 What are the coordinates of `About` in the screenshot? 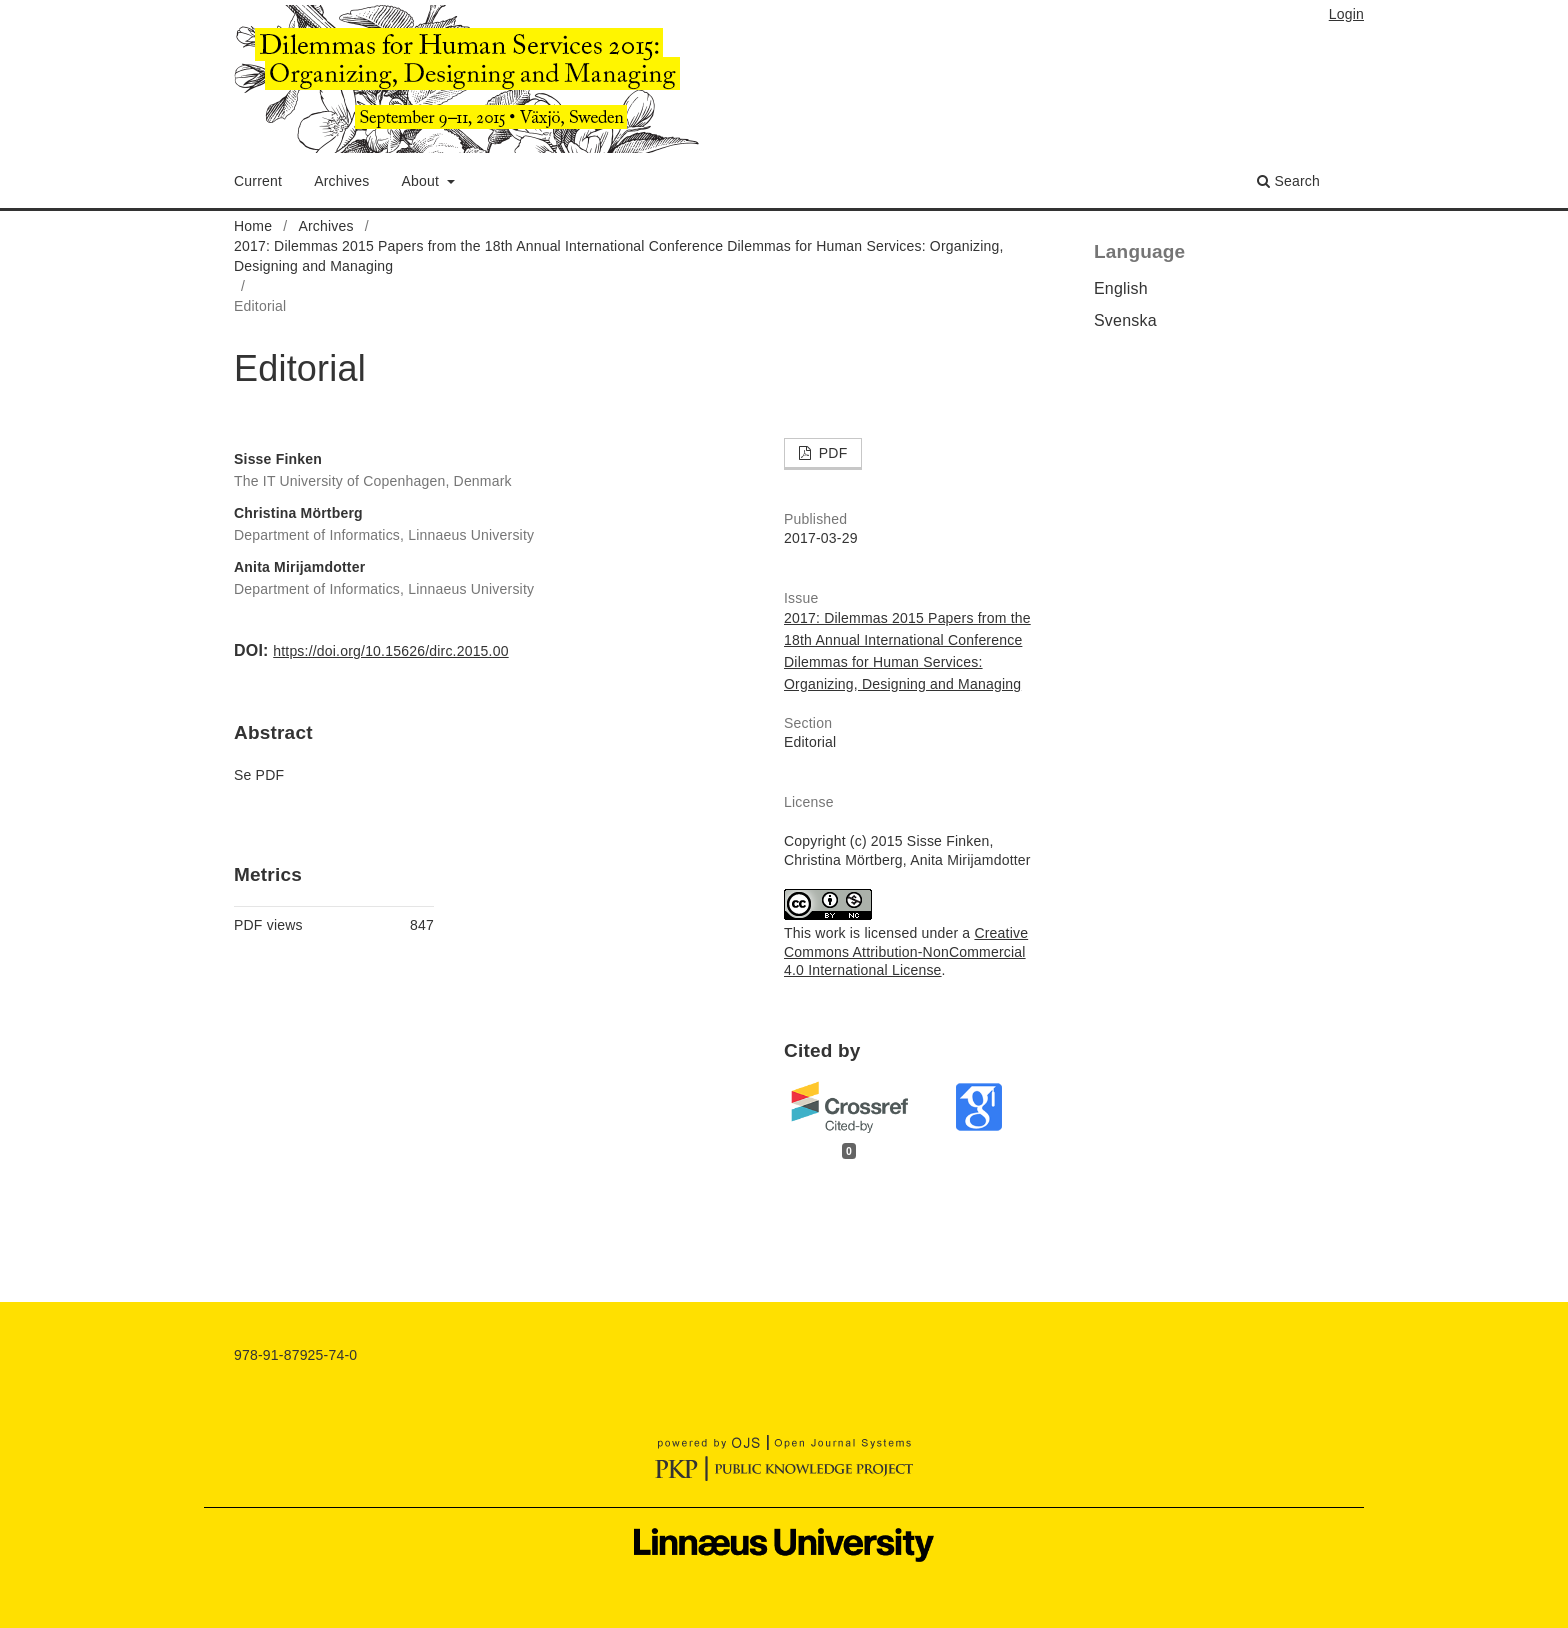 It's located at (423, 181).